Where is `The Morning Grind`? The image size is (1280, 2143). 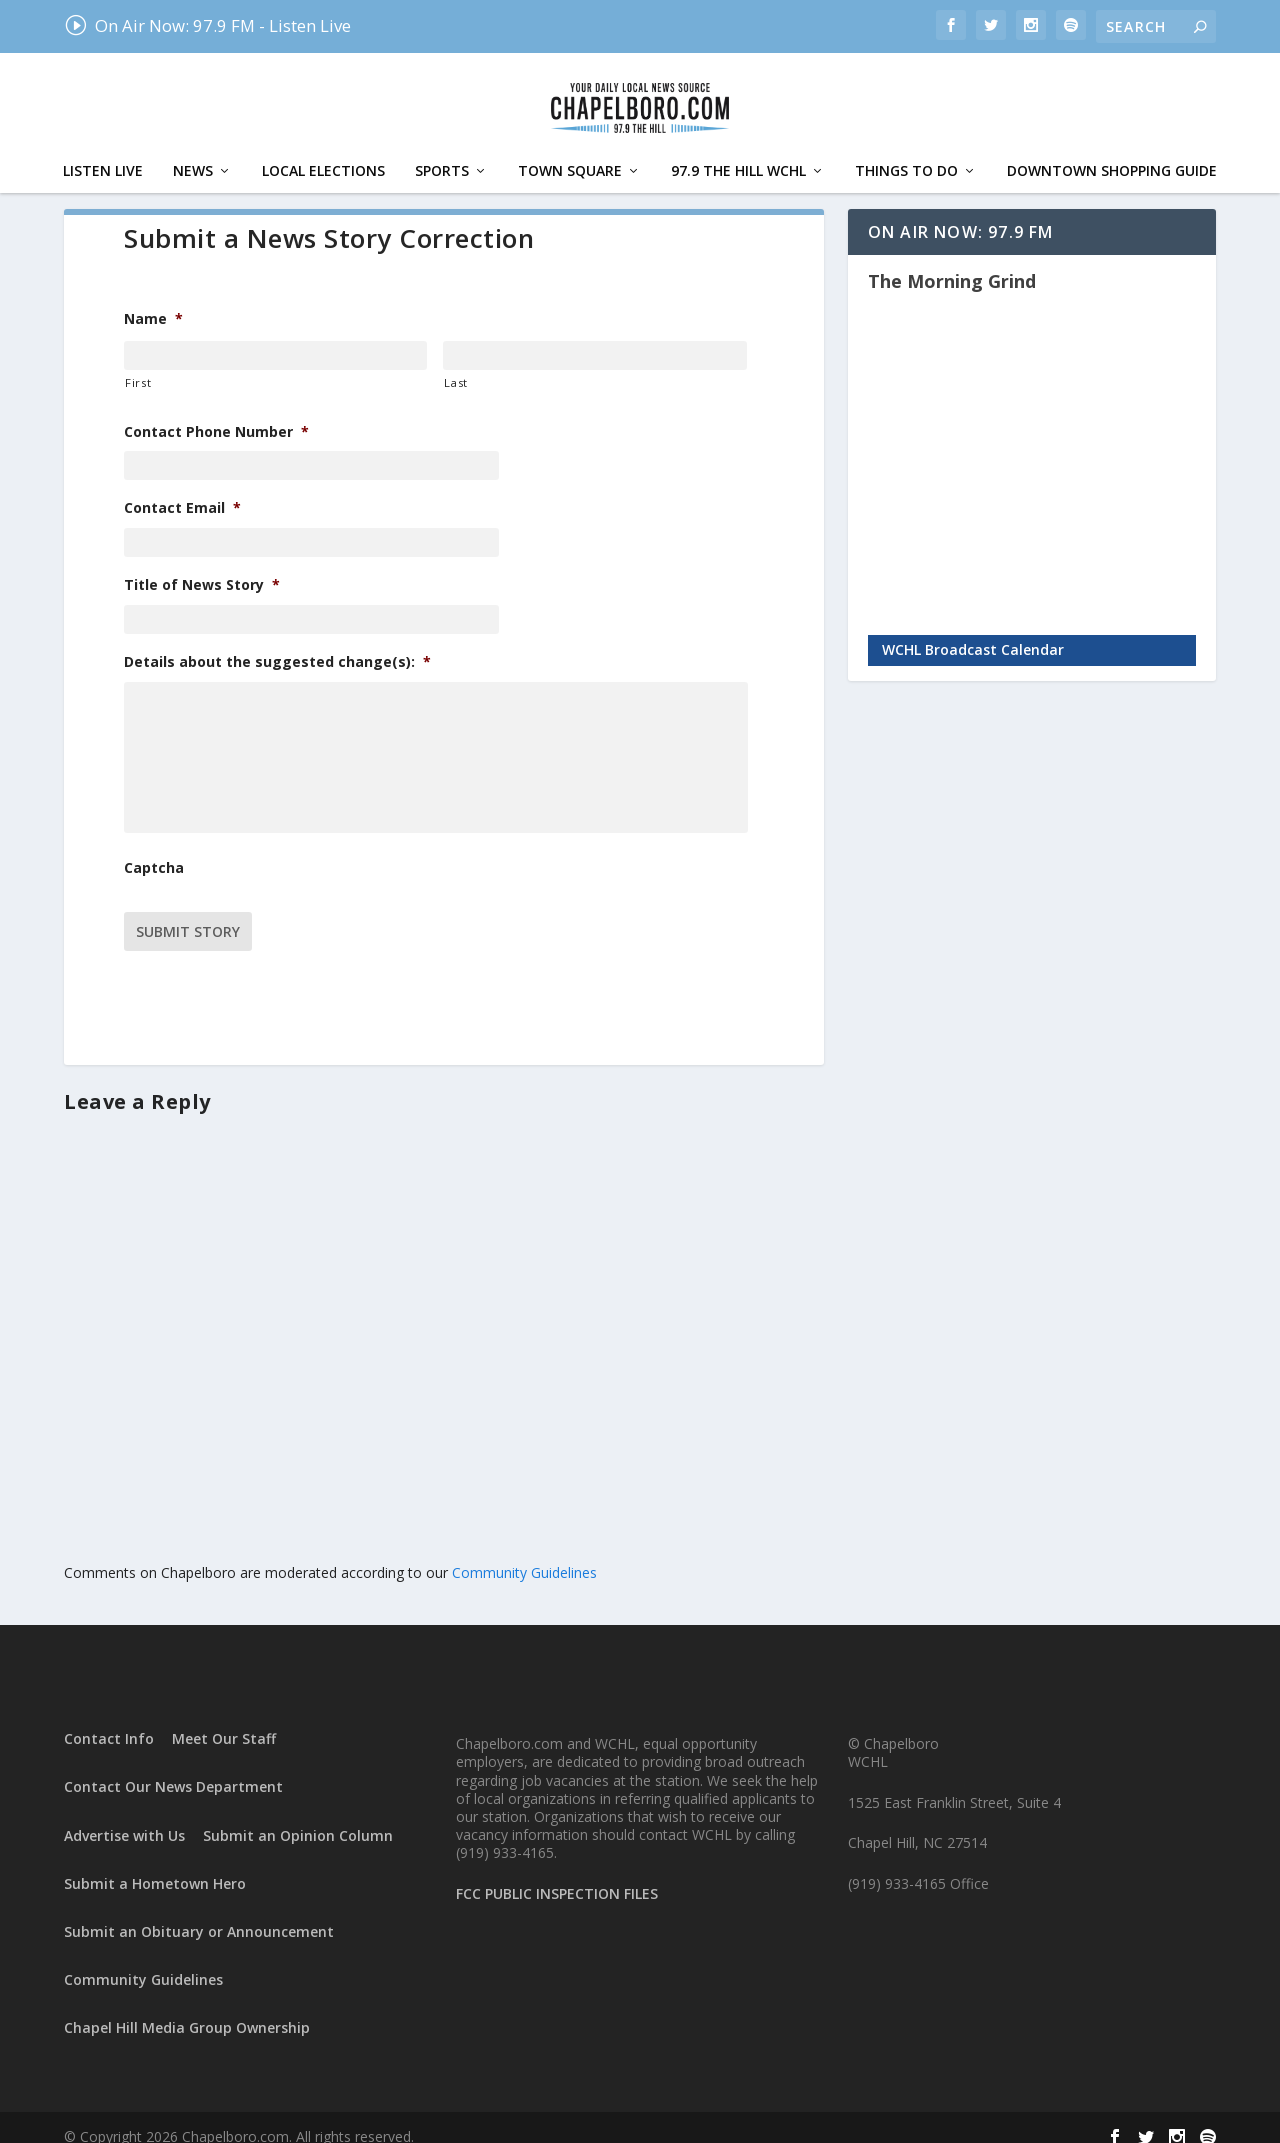
The Morning Grind is located at coordinates (952, 261).